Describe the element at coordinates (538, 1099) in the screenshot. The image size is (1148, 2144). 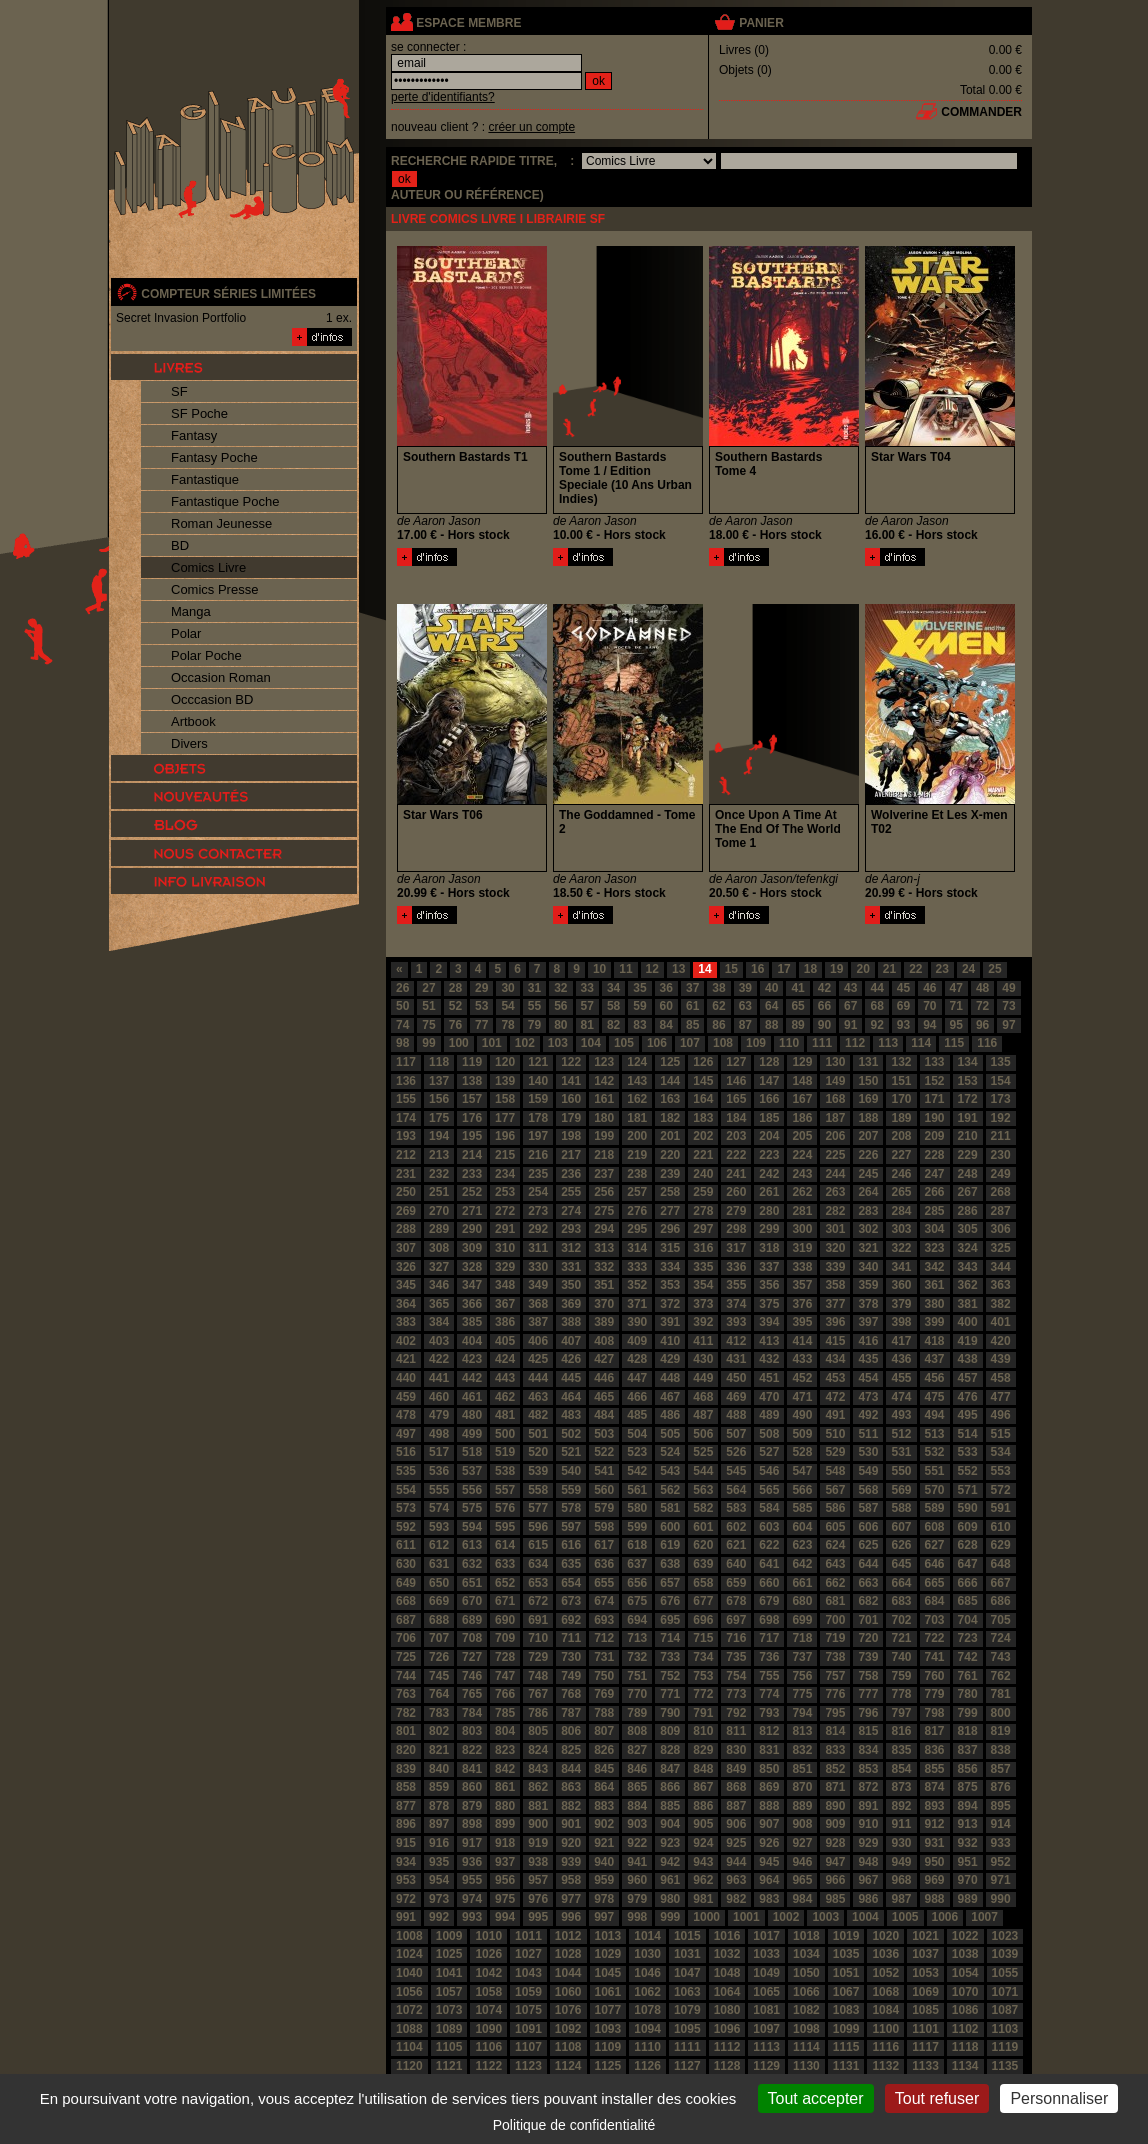
I see `159` at that location.